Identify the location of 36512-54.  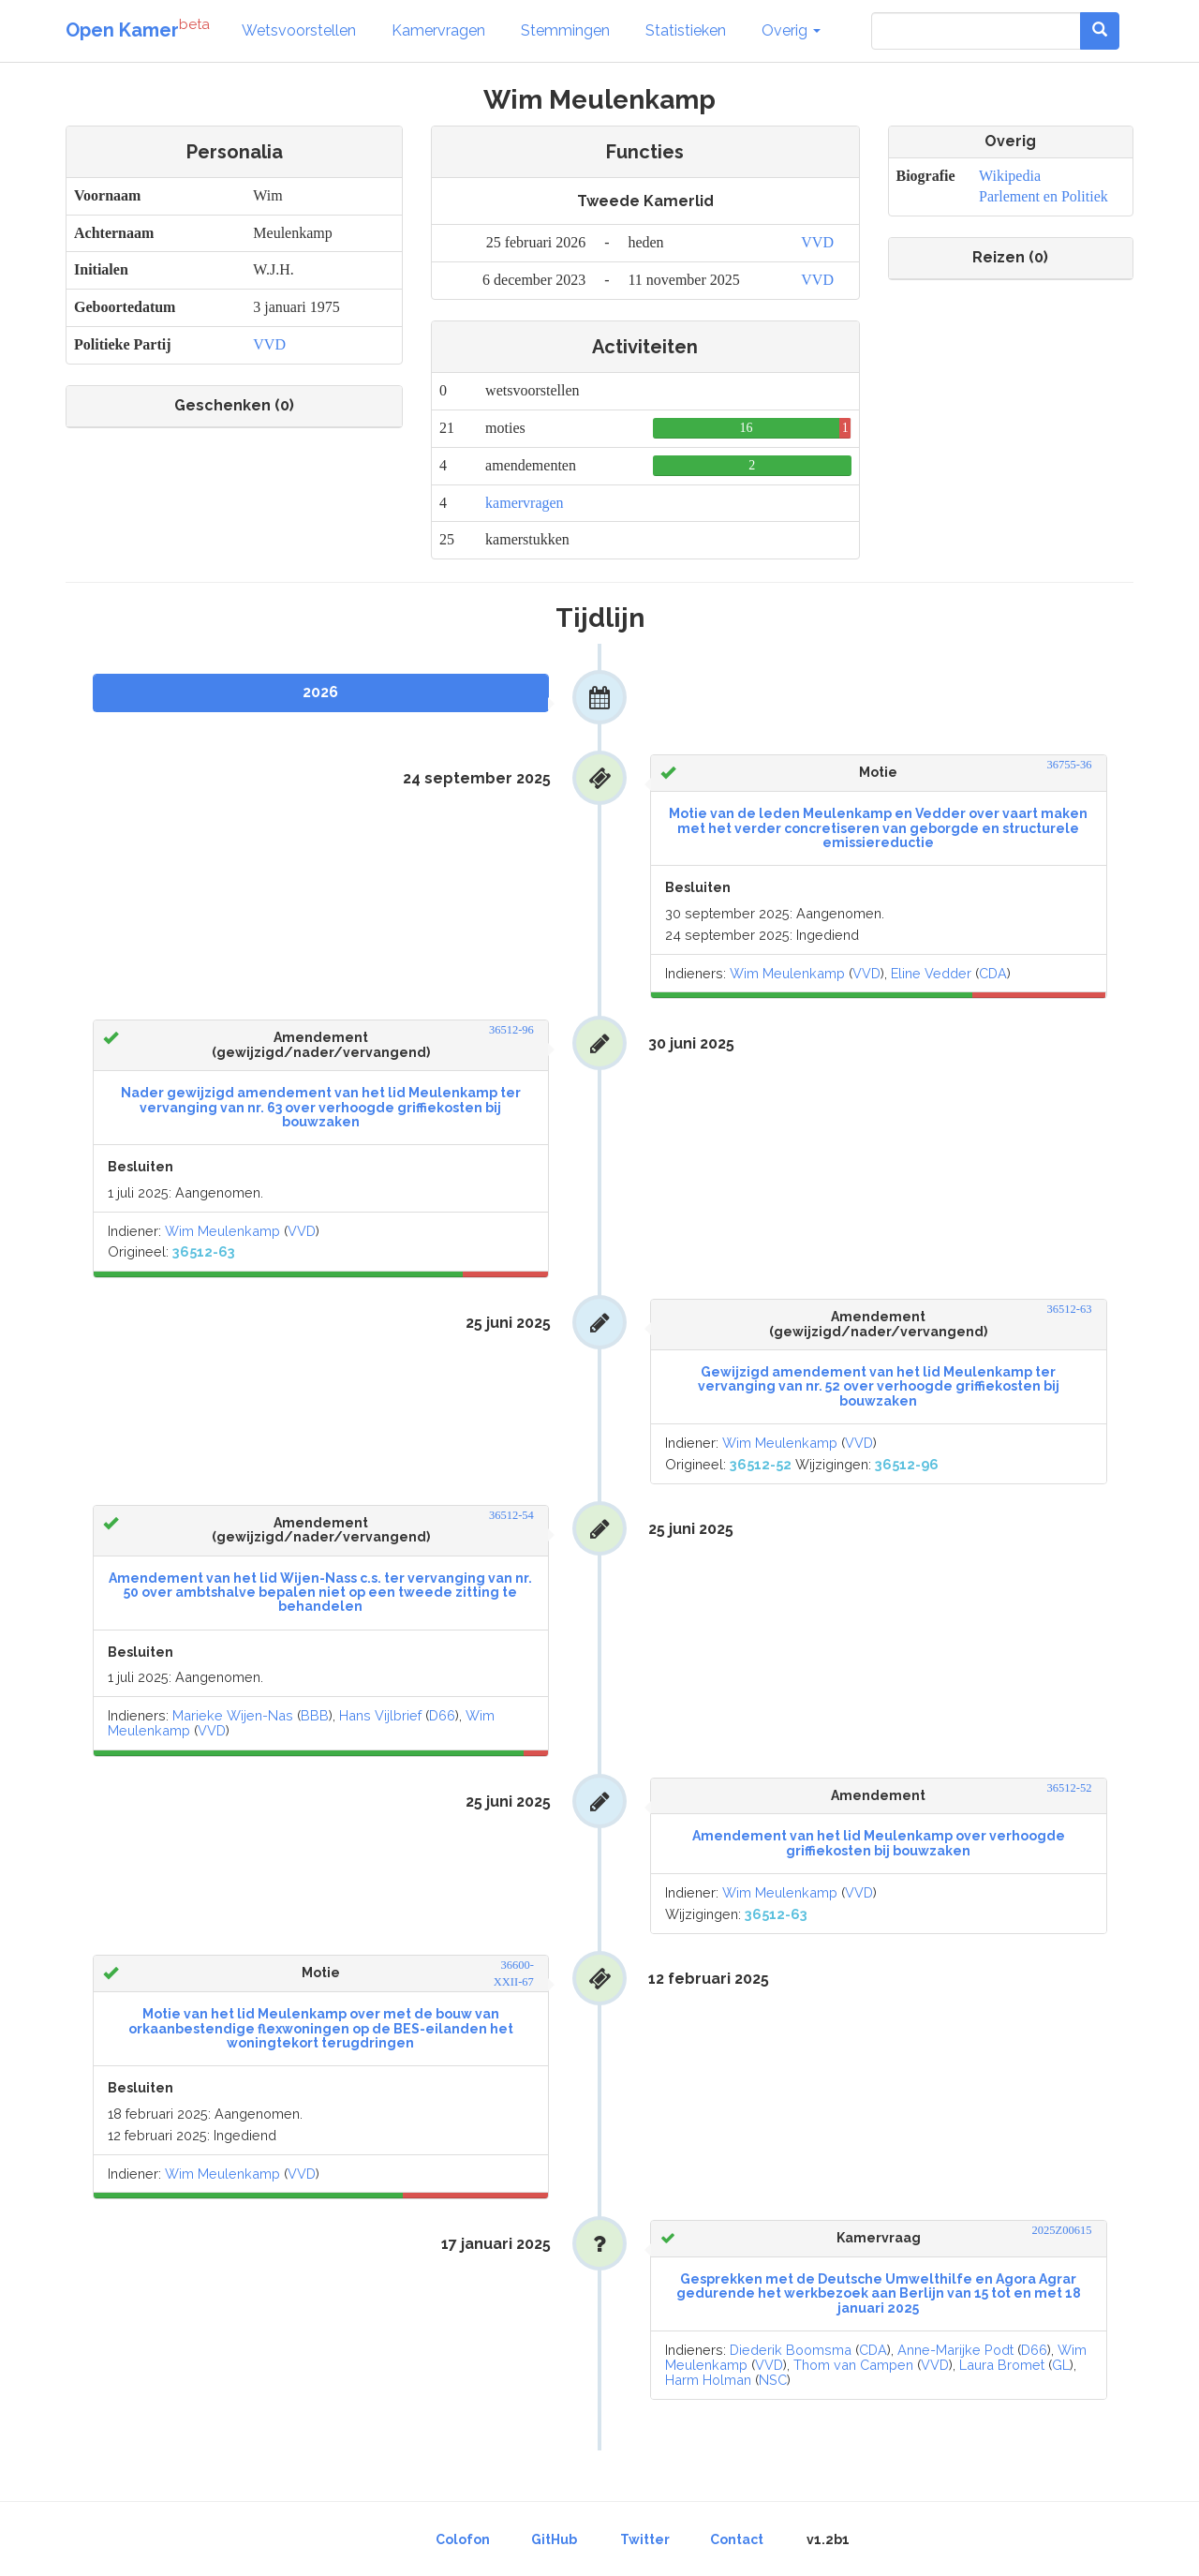
(511, 1515).